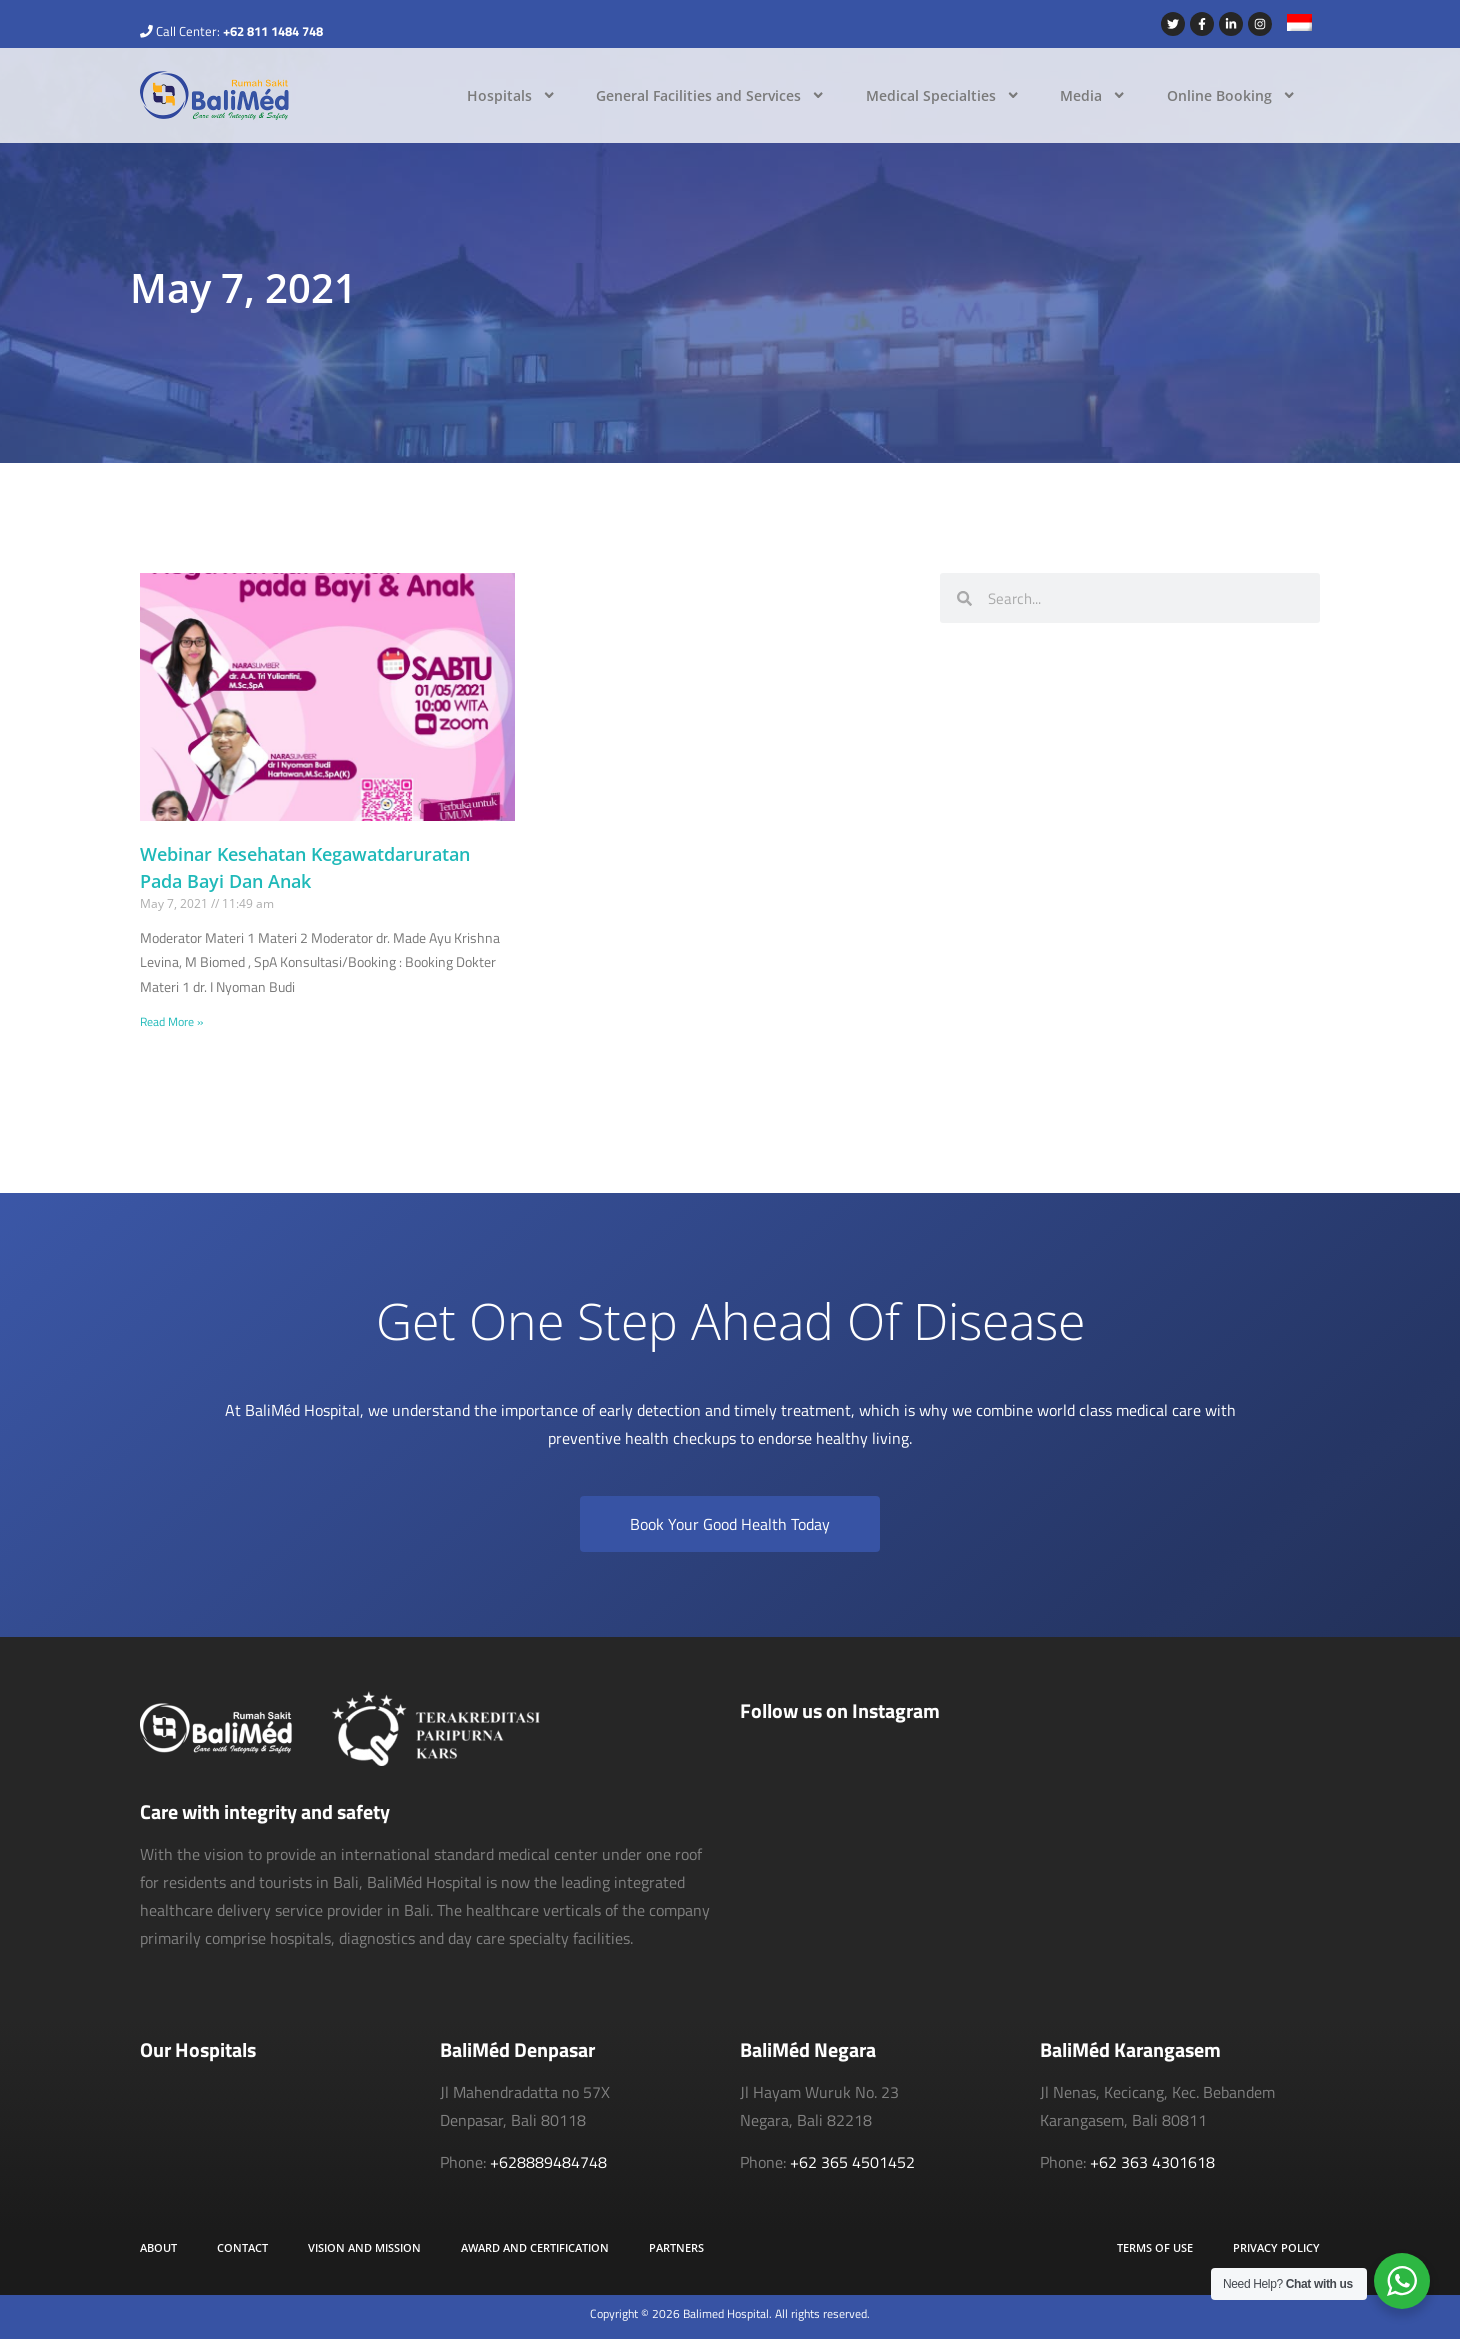  I want to click on +62 811 1484 748, so click(273, 31).